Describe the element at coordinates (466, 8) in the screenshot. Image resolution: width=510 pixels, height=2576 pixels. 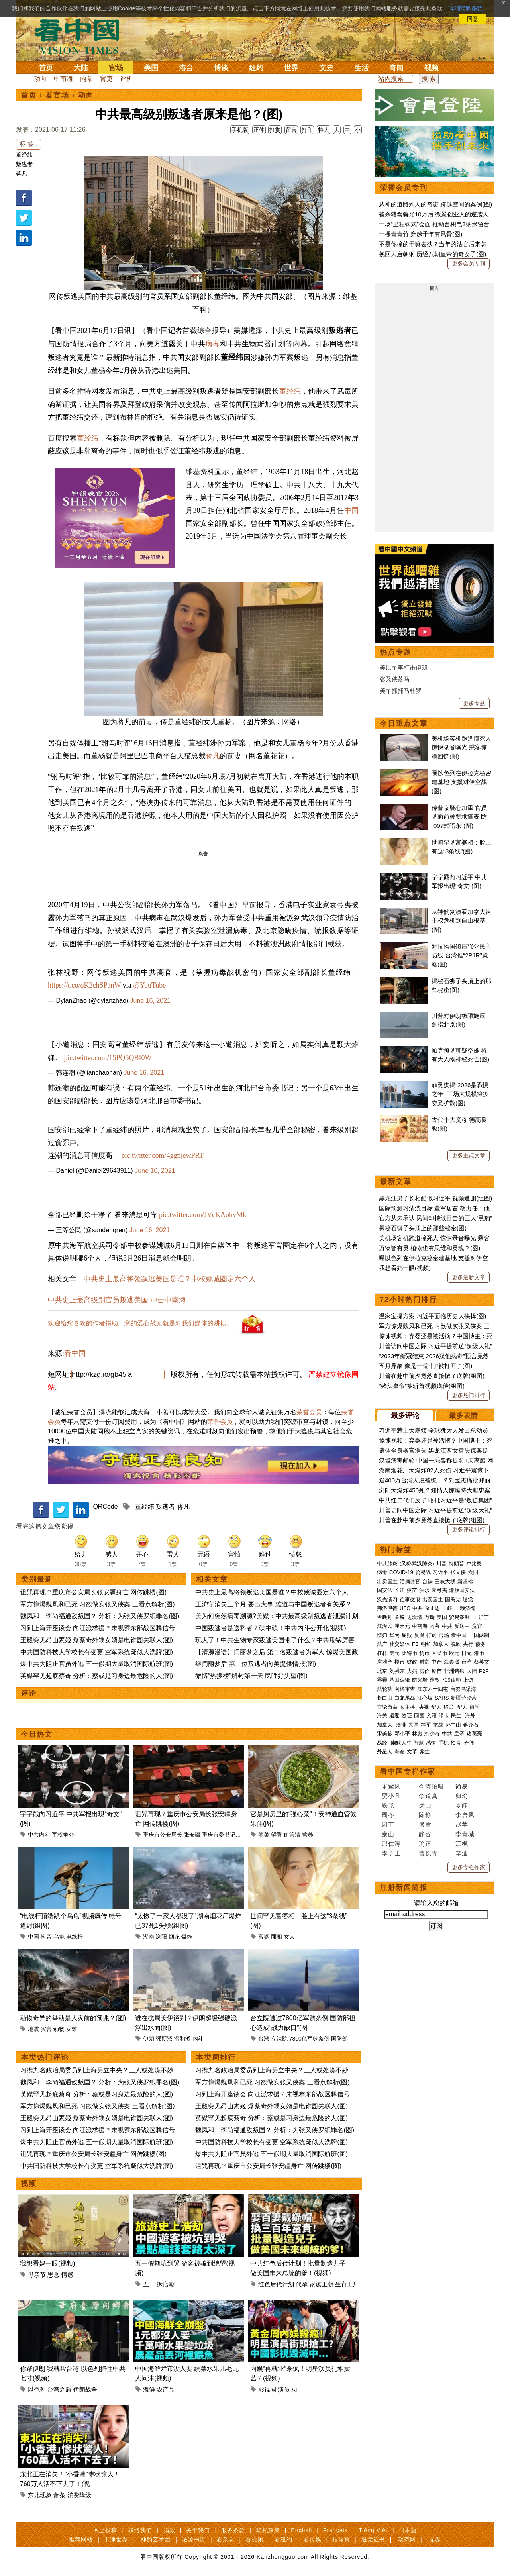
I see `详细隐私条款` at that location.